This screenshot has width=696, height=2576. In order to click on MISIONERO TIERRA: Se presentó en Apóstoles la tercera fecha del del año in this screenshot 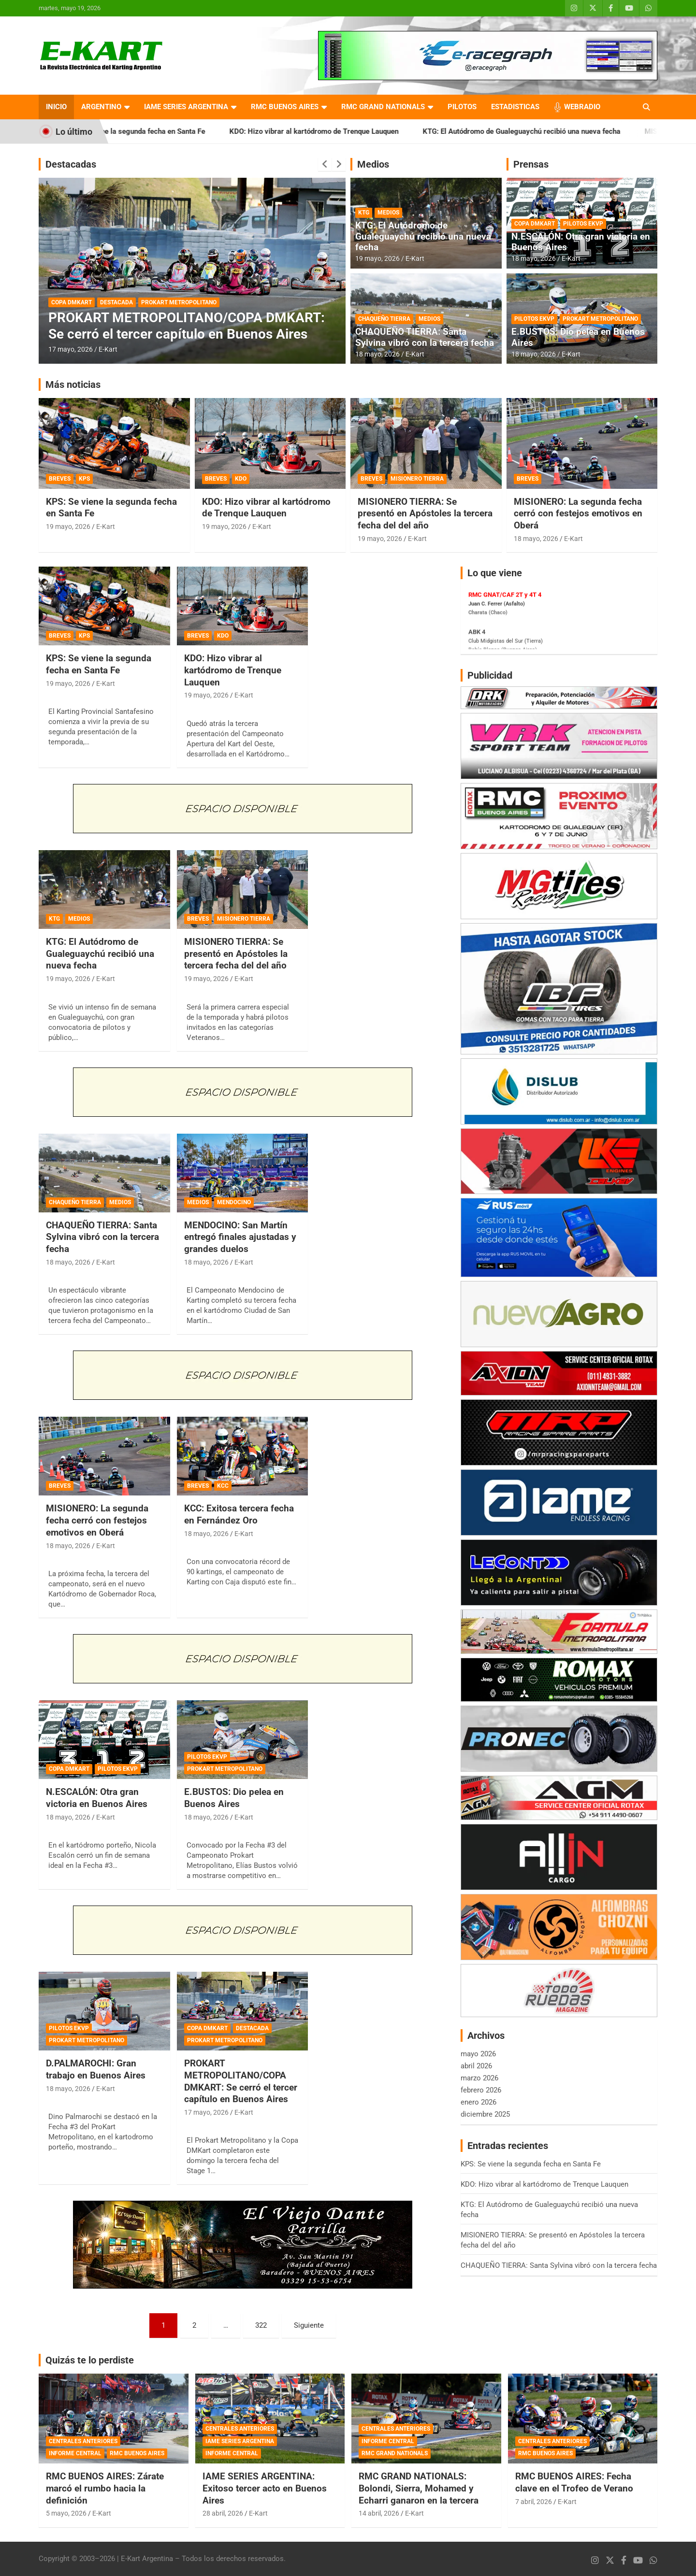, I will do `click(425, 513)`.